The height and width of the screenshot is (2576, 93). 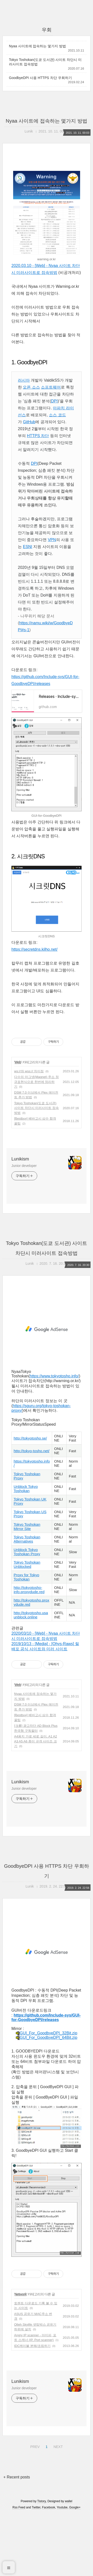 What do you see at coordinates (29, 1133) in the screenshot?
I see `ws://와 wss:// 차이점` at bounding box center [29, 1133].